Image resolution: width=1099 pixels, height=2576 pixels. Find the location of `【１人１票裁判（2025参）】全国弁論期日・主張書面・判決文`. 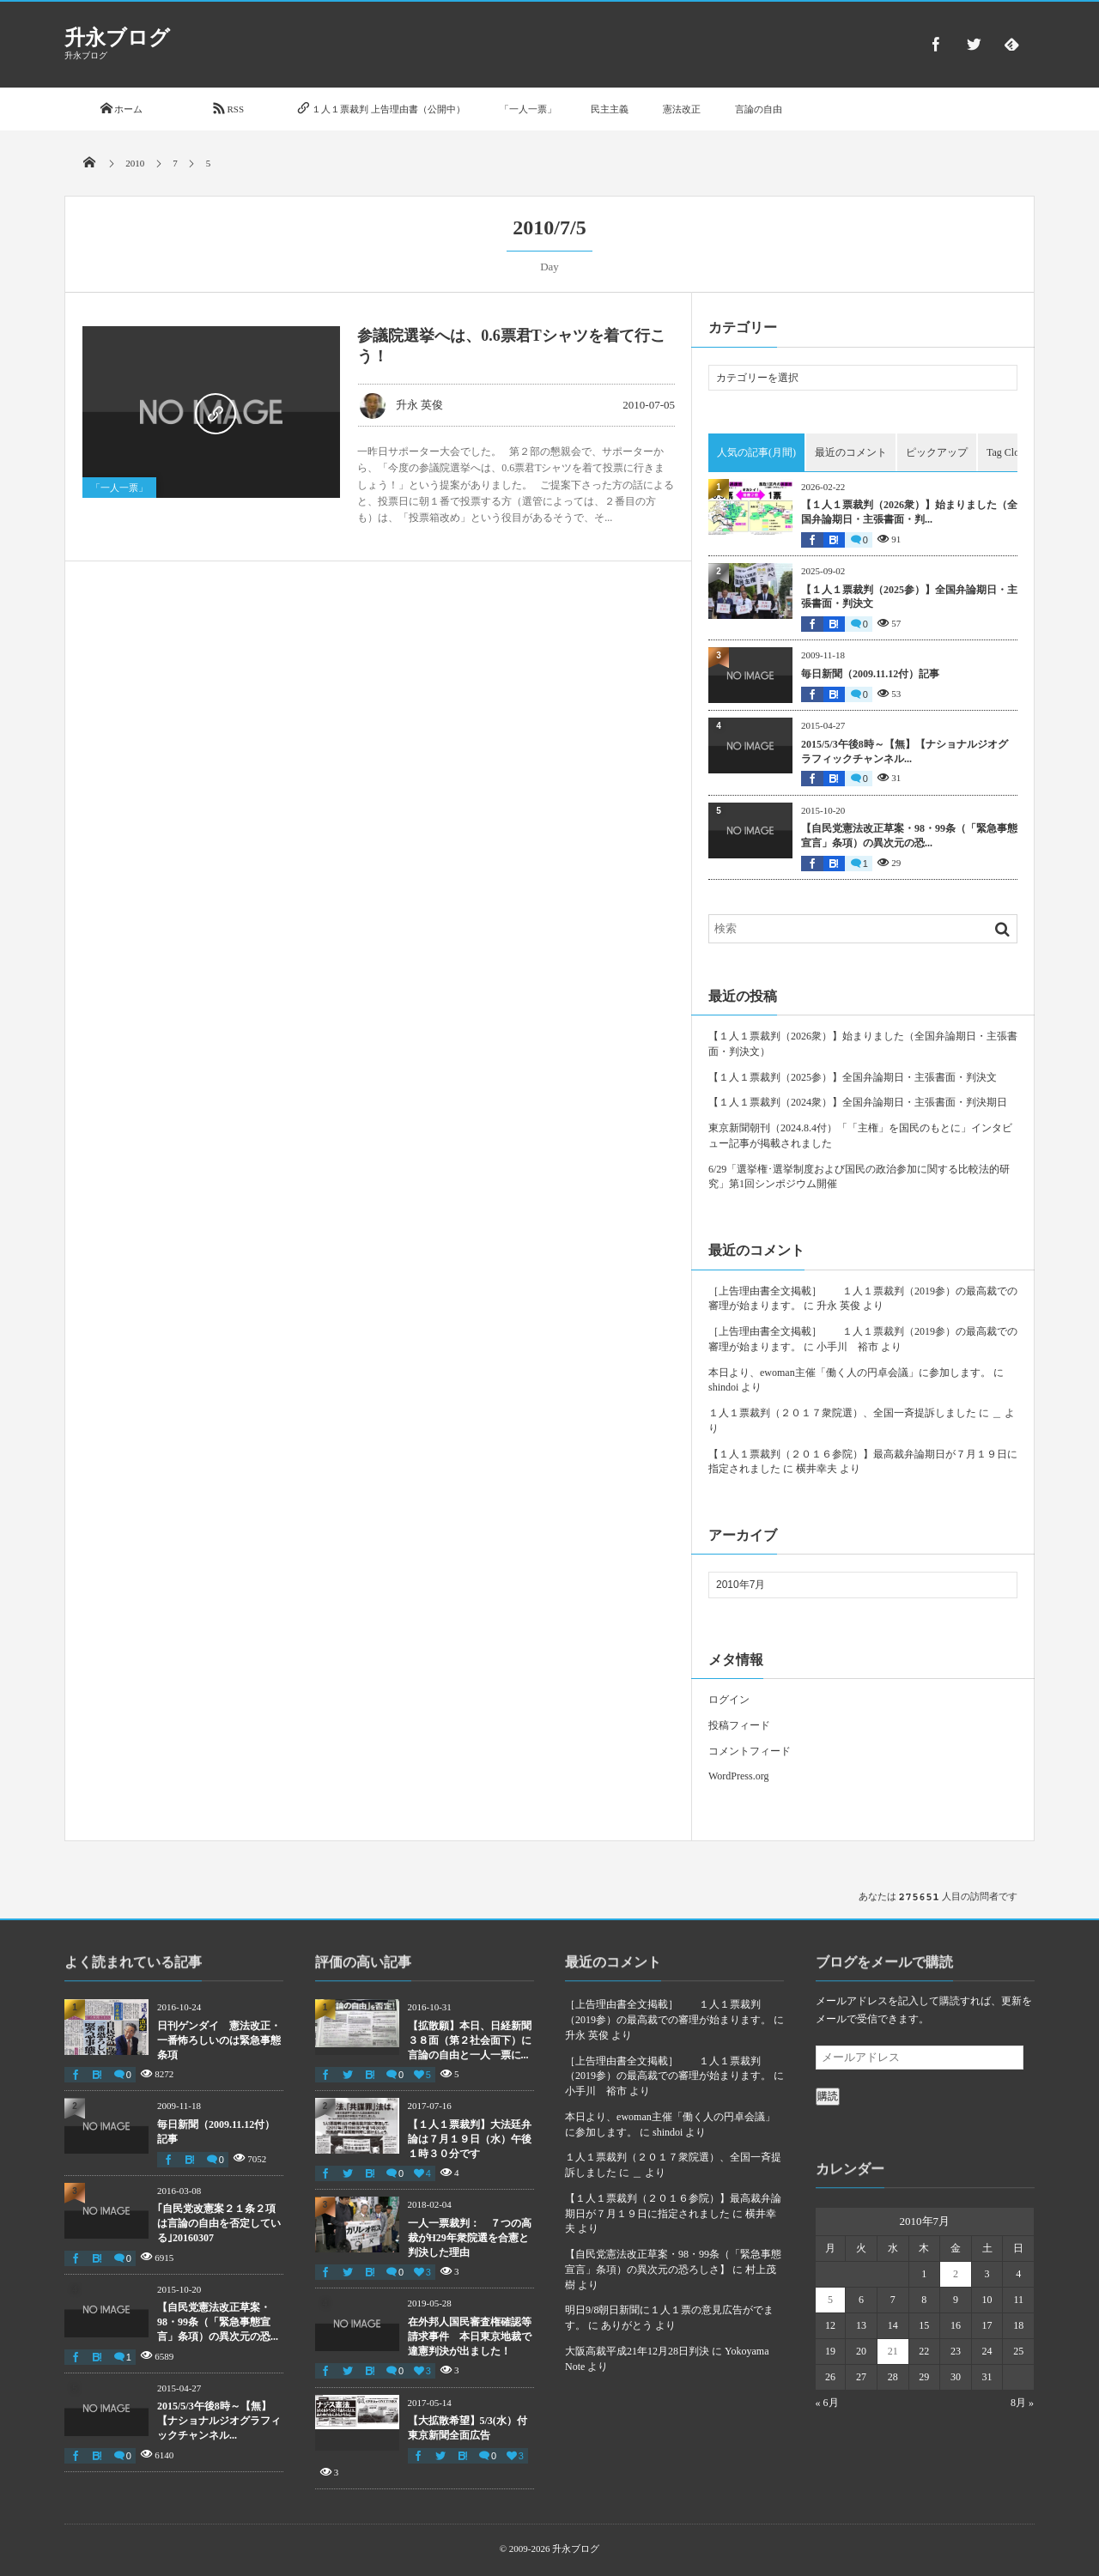

【１人１票裁判（2025参）】全国弁論期日・主張書面・判決文 is located at coordinates (909, 597).